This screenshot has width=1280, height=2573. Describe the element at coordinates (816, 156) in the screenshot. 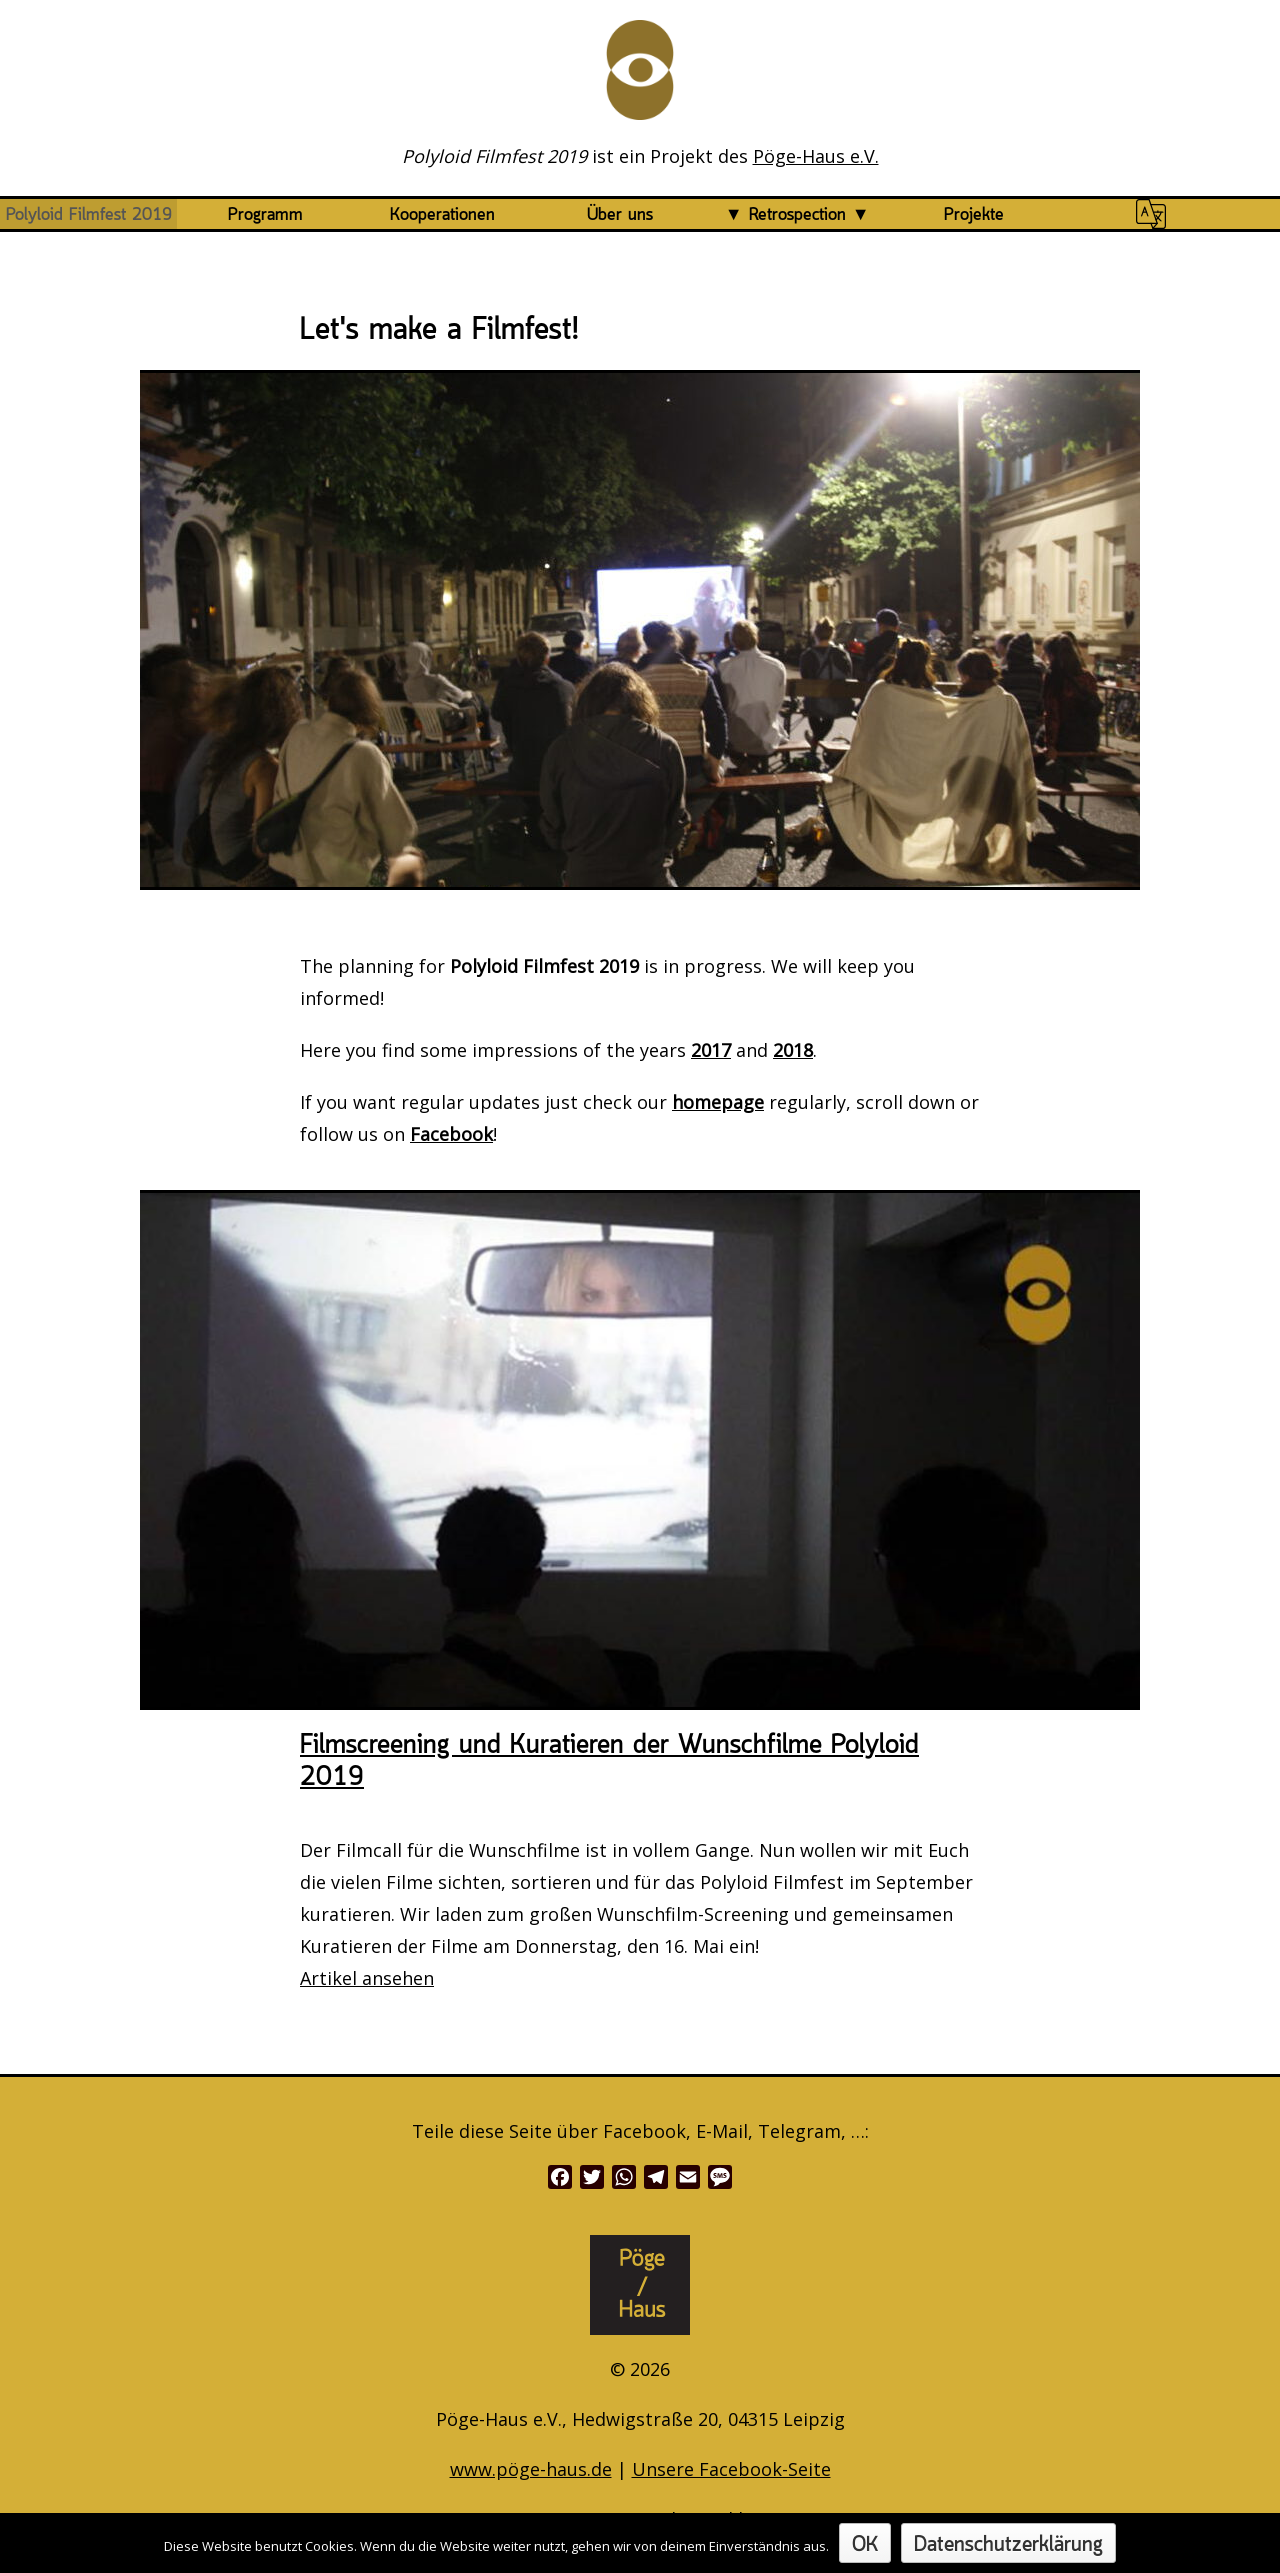

I see `Pöge-Haus e.V.` at that location.